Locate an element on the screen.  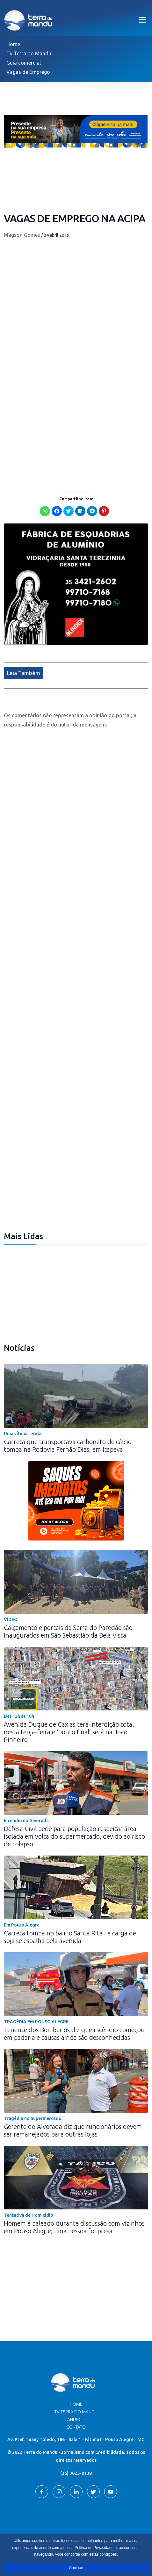
Tv Terra do Mandu is located at coordinates (28, 53).